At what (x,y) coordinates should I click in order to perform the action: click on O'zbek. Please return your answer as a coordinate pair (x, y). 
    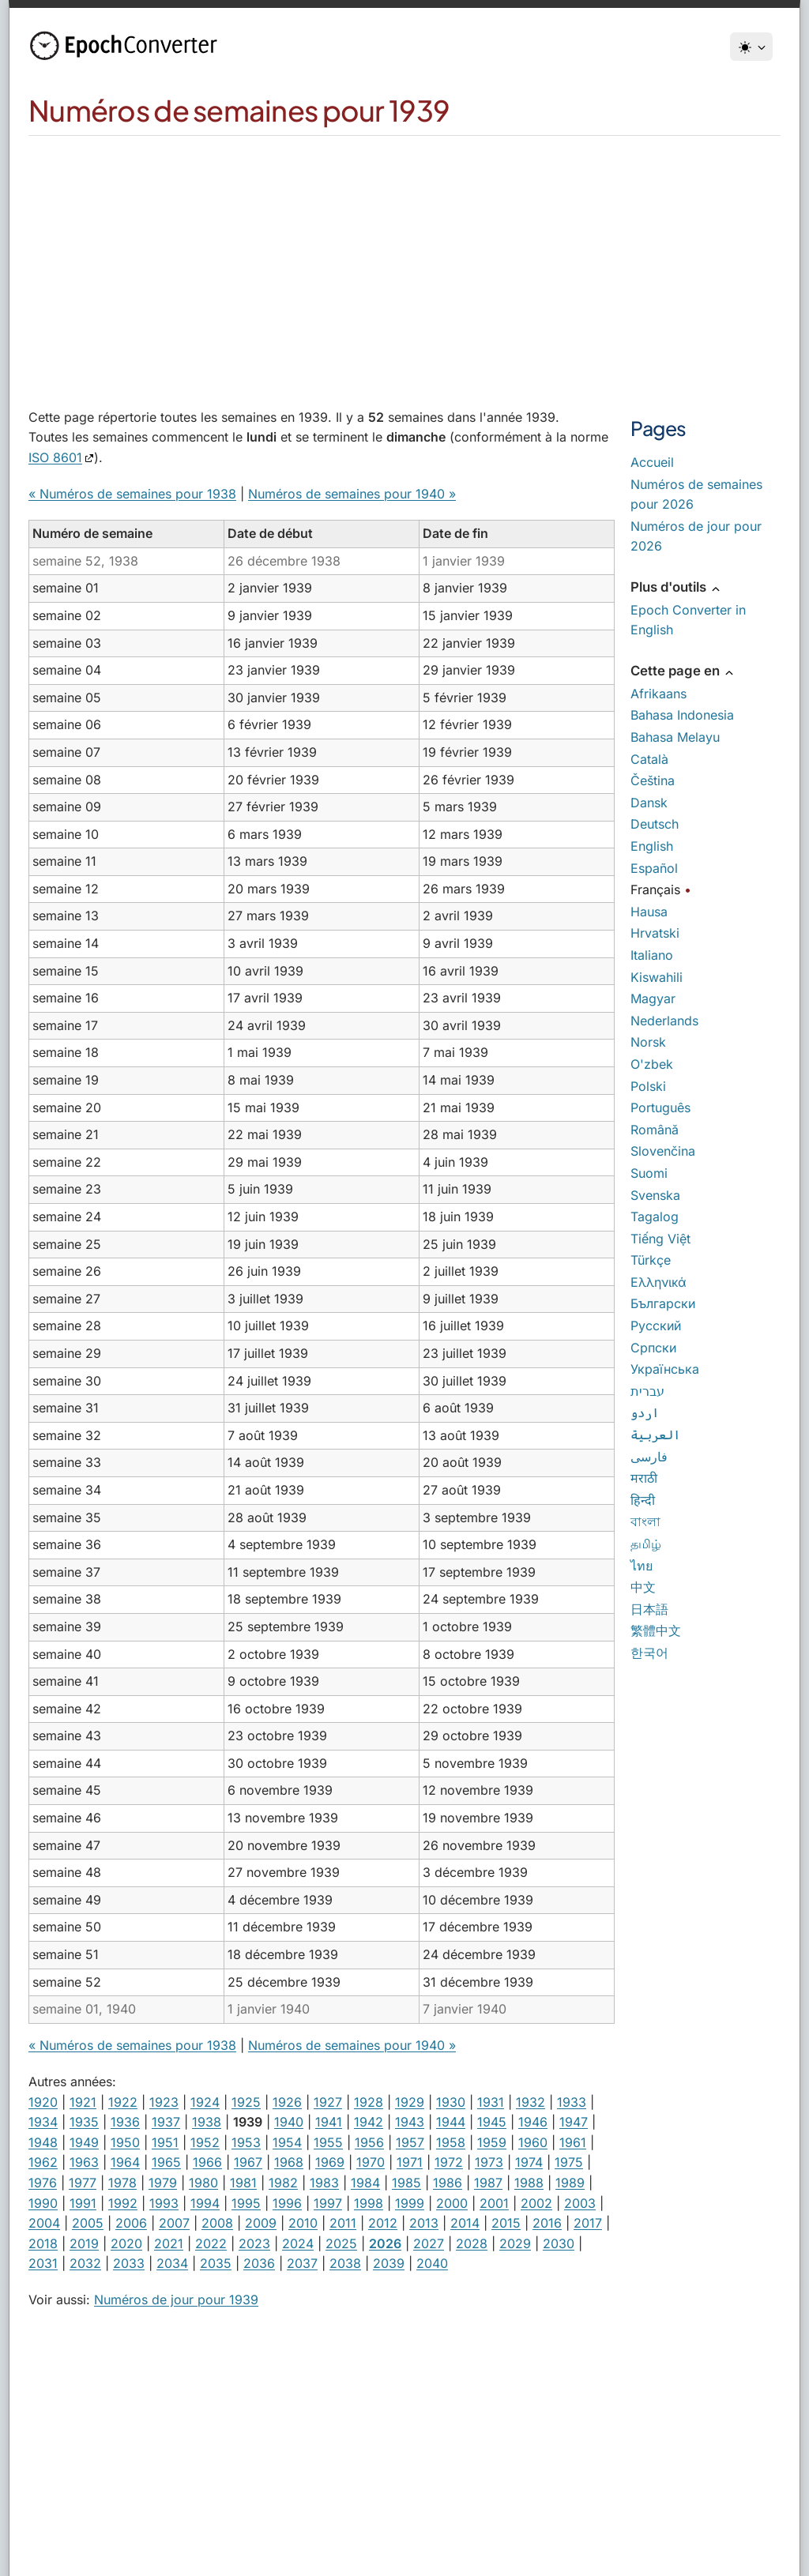
    Looking at the image, I should click on (651, 1064).